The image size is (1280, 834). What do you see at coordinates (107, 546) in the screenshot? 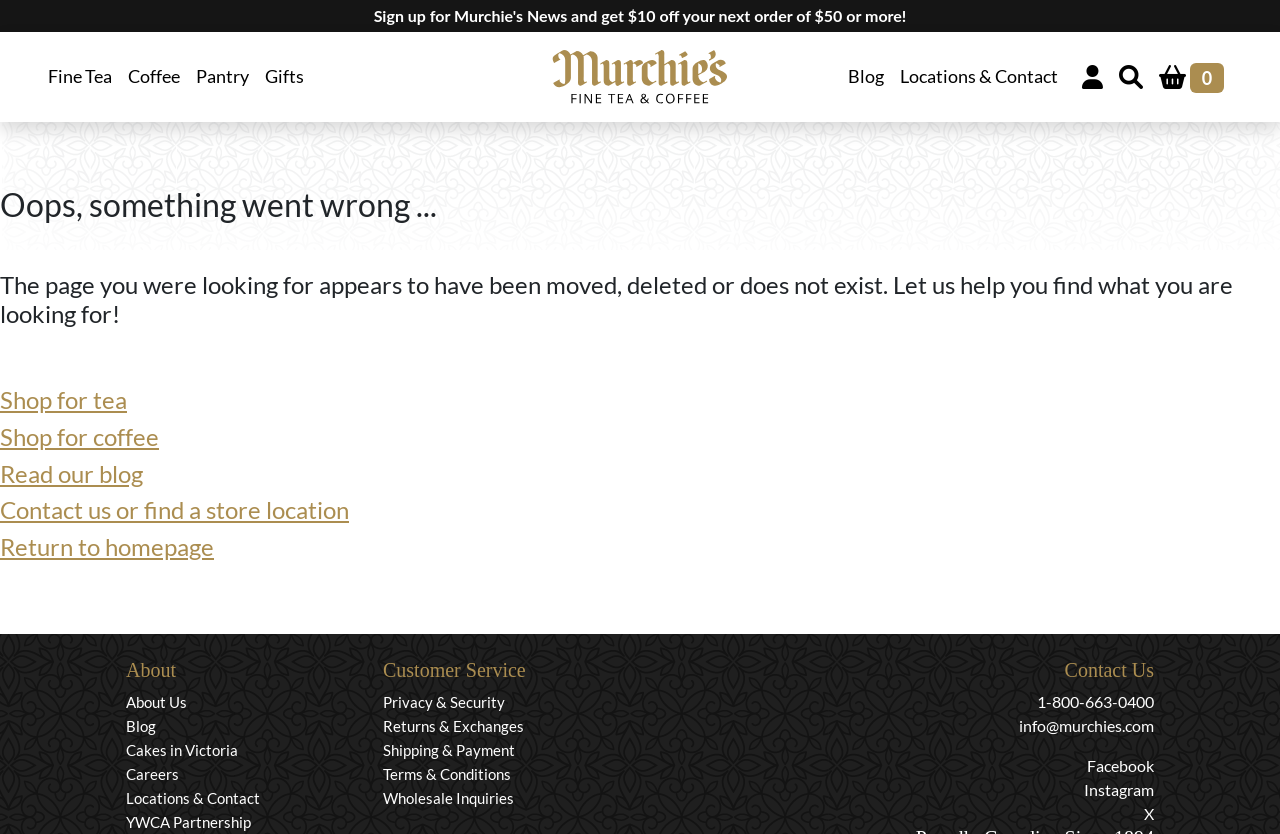
I see `Return to homepage` at bounding box center [107, 546].